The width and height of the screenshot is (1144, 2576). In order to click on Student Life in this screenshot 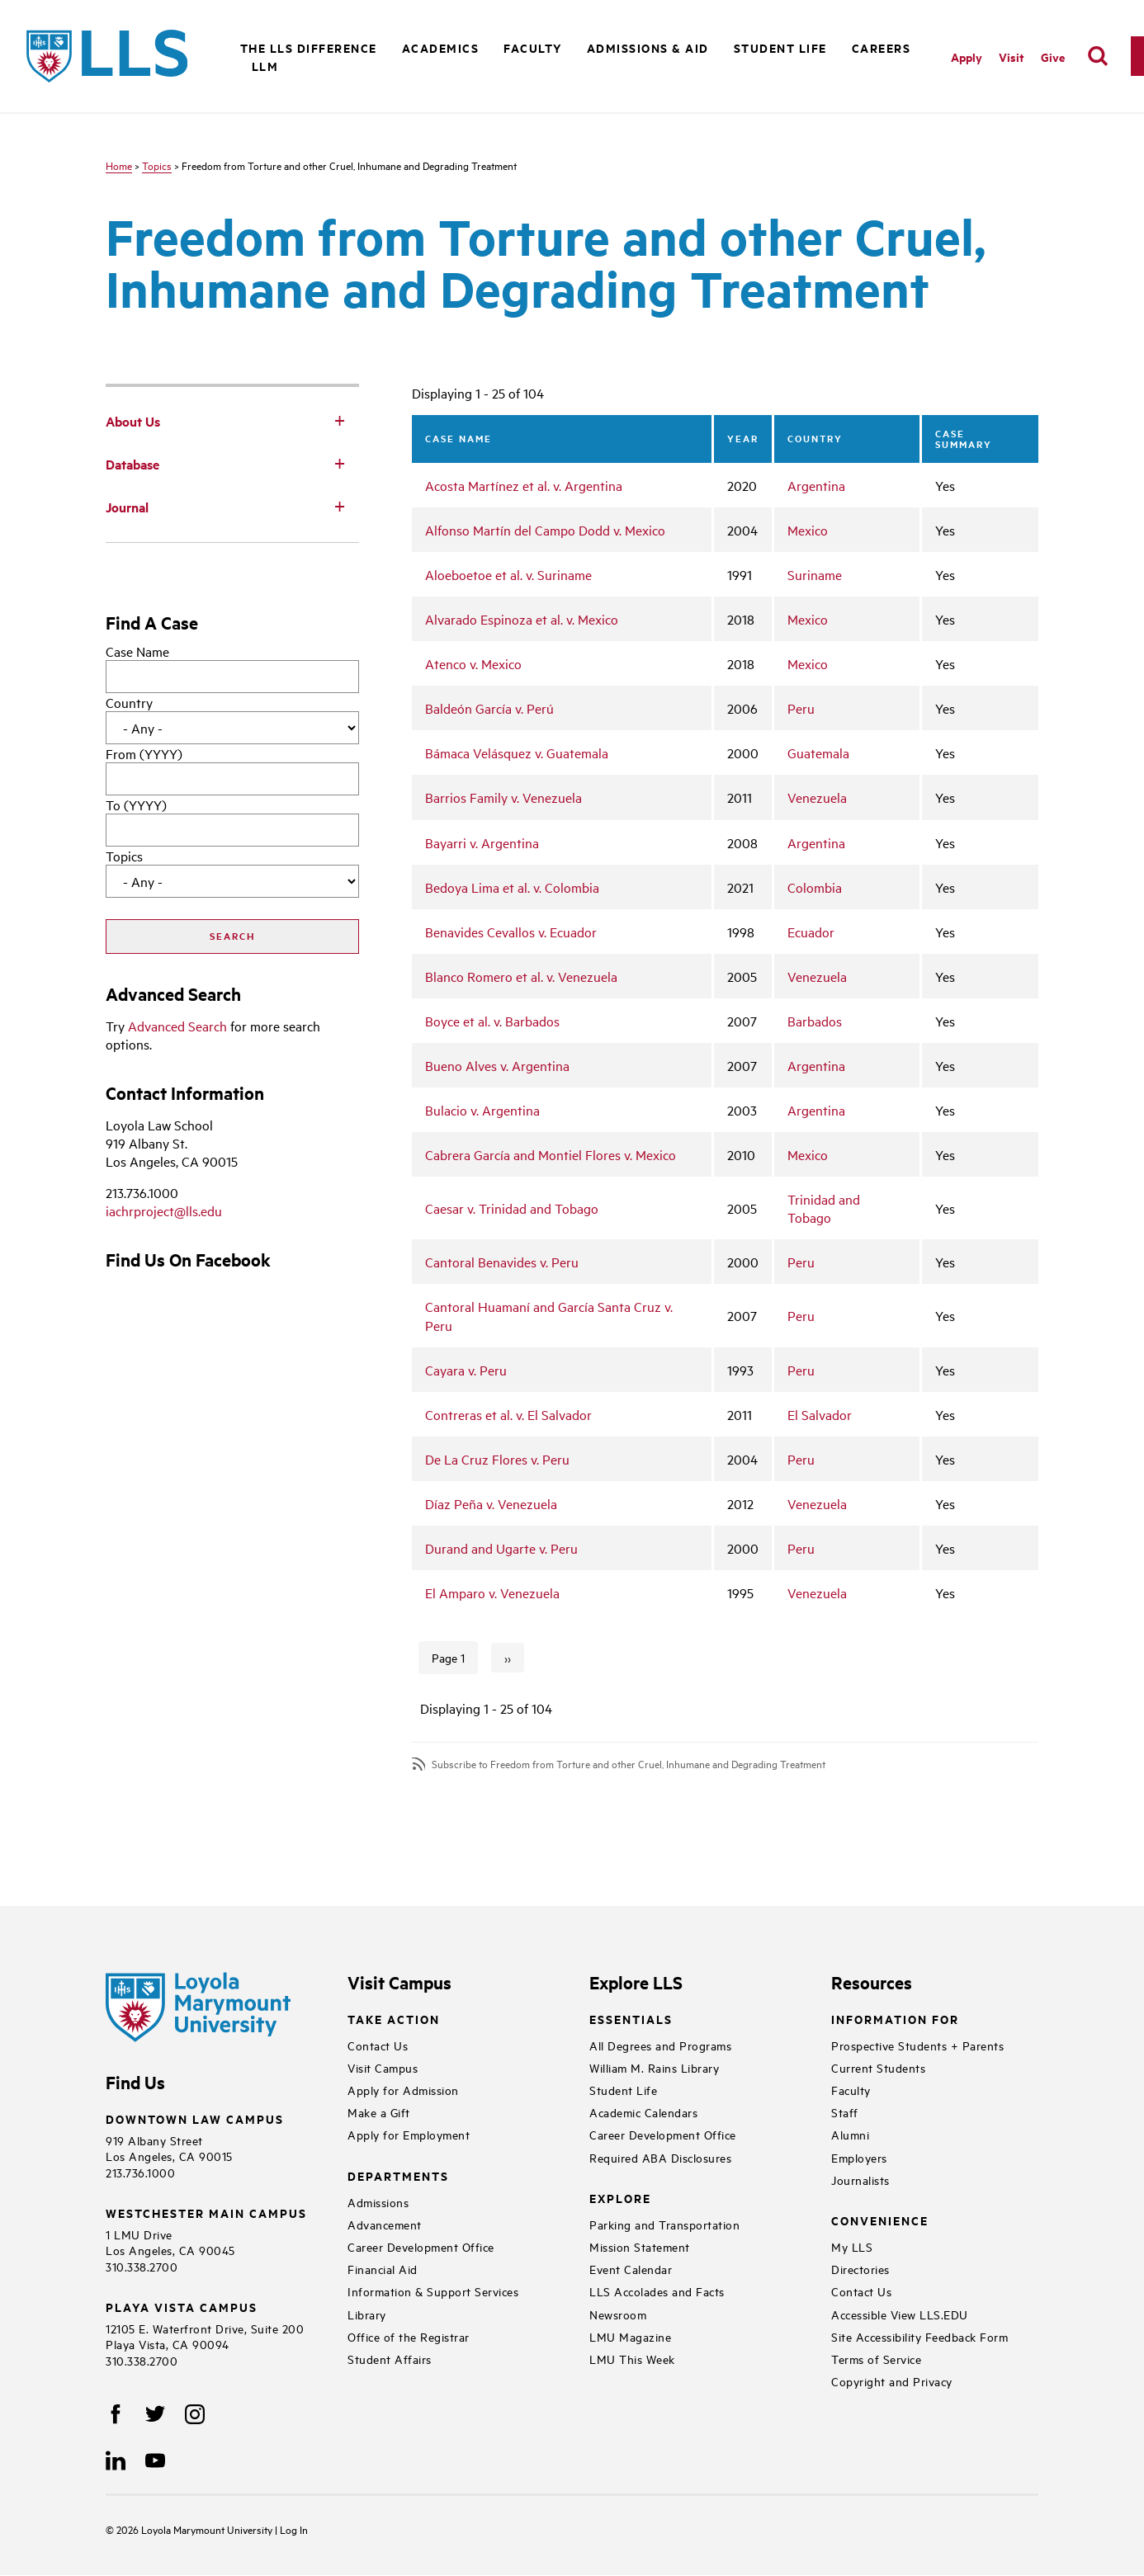, I will do `click(623, 2089)`.